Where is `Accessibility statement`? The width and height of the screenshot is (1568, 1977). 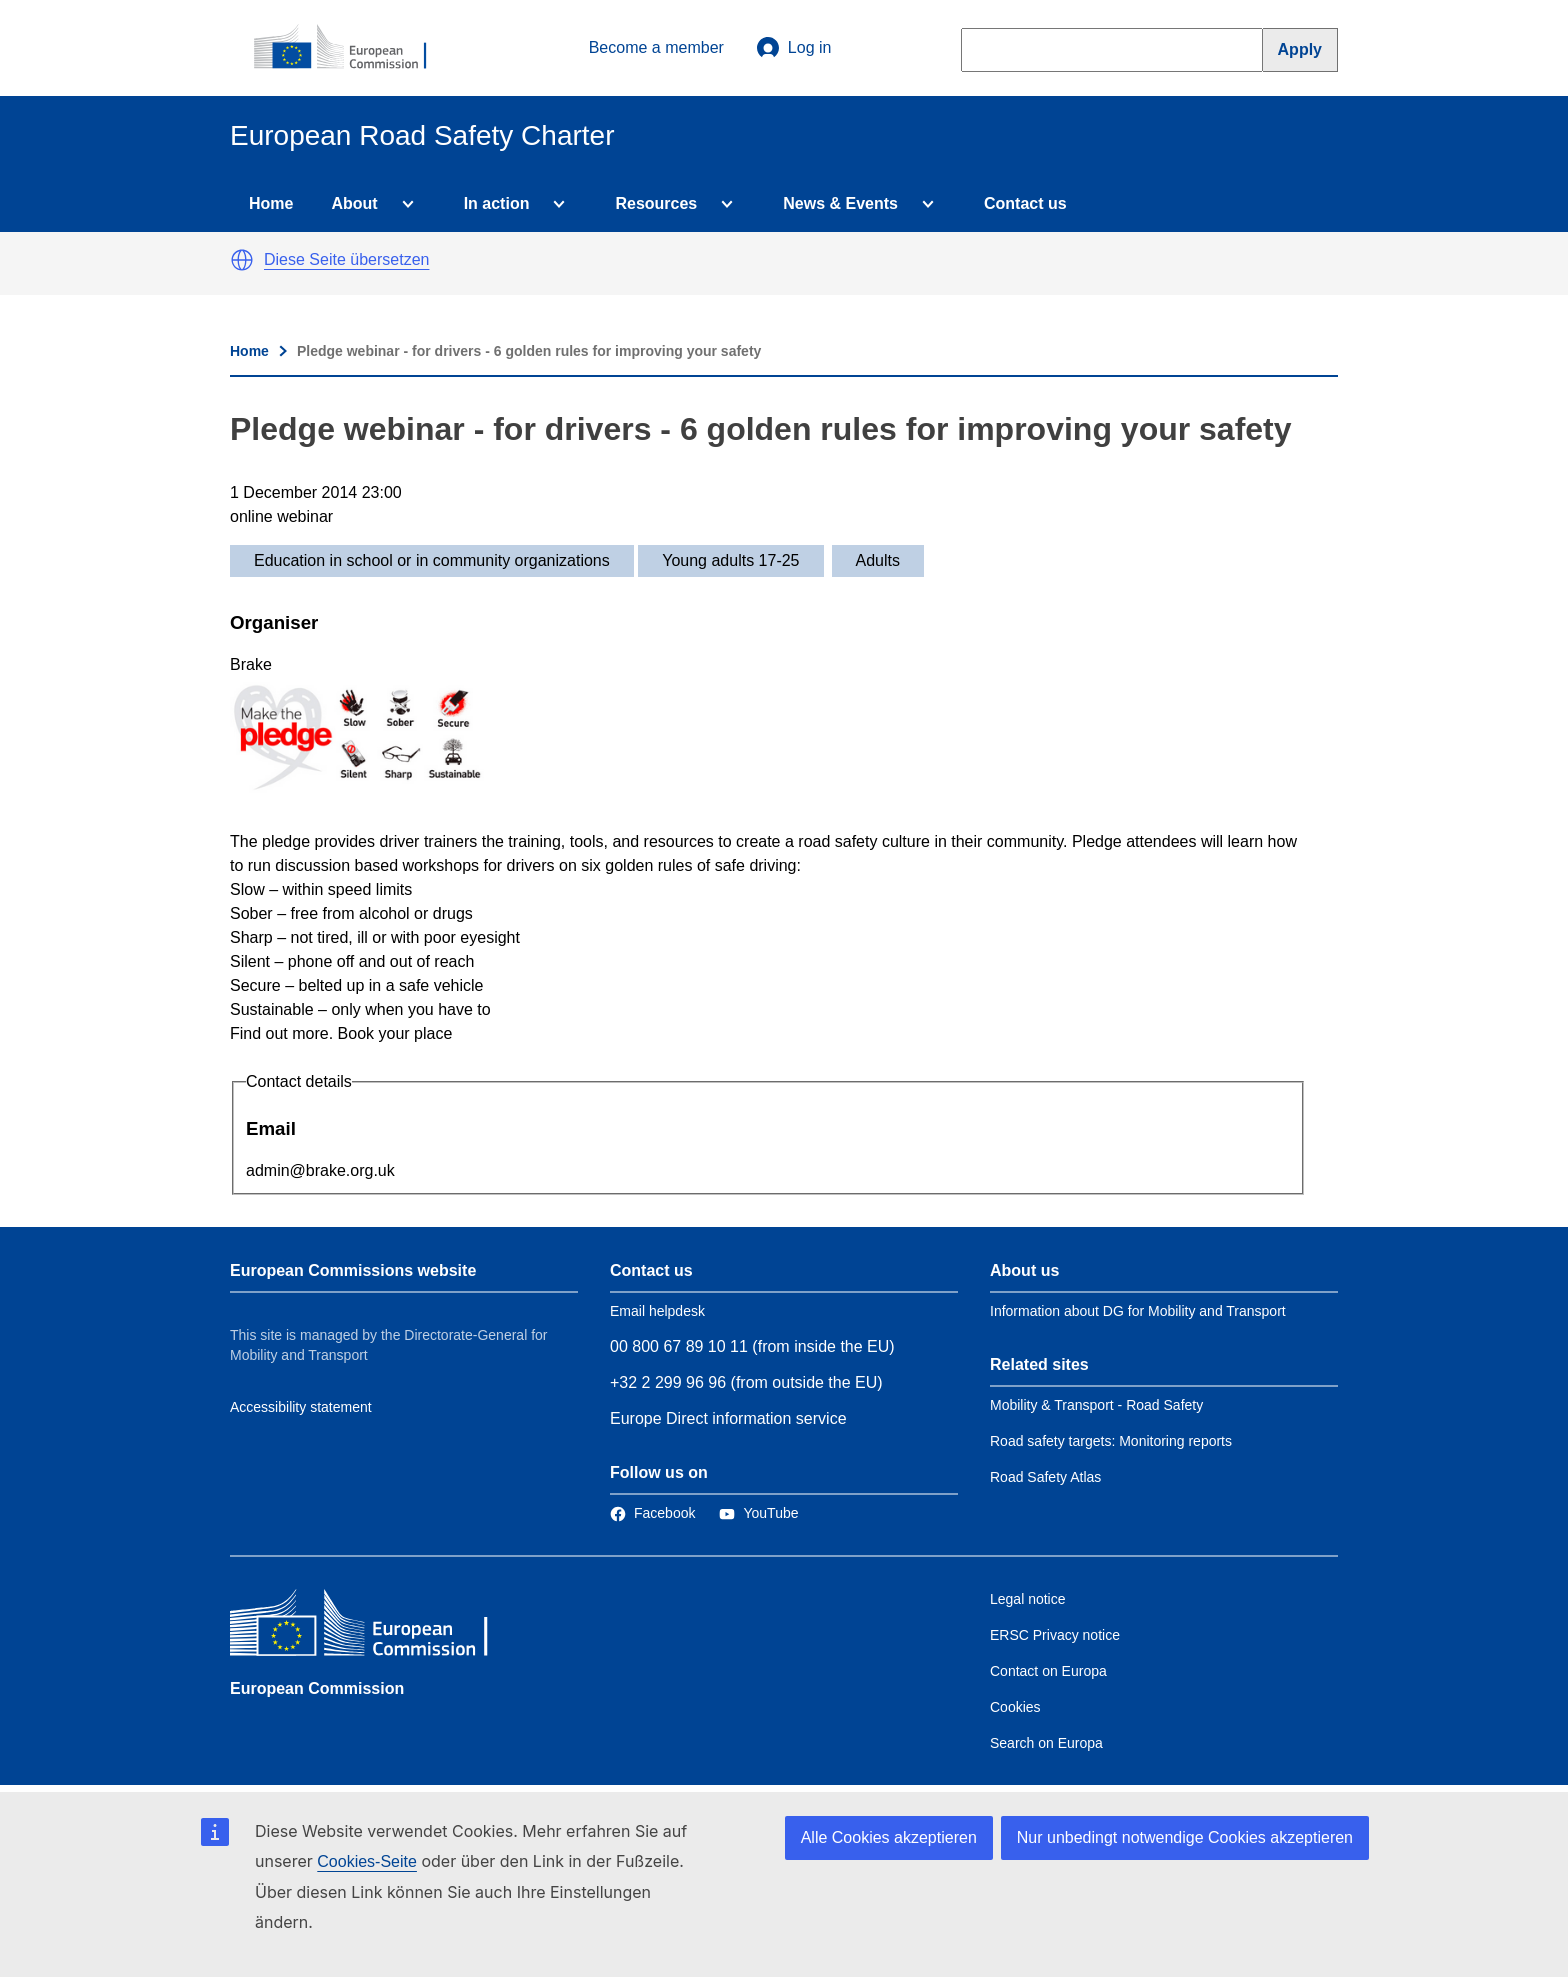 Accessibility statement is located at coordinates (301, 1407).